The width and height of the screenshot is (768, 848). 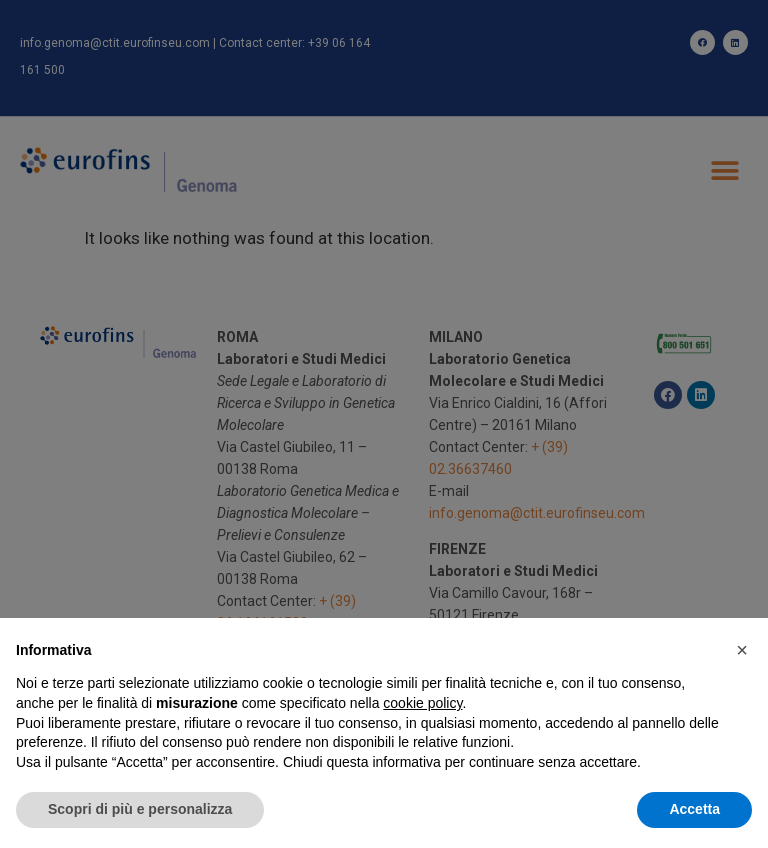 What do you see at coordinates (422, 703) in the screenshot?
I see `cookie policy [button]` at bounding box center [422, 703].